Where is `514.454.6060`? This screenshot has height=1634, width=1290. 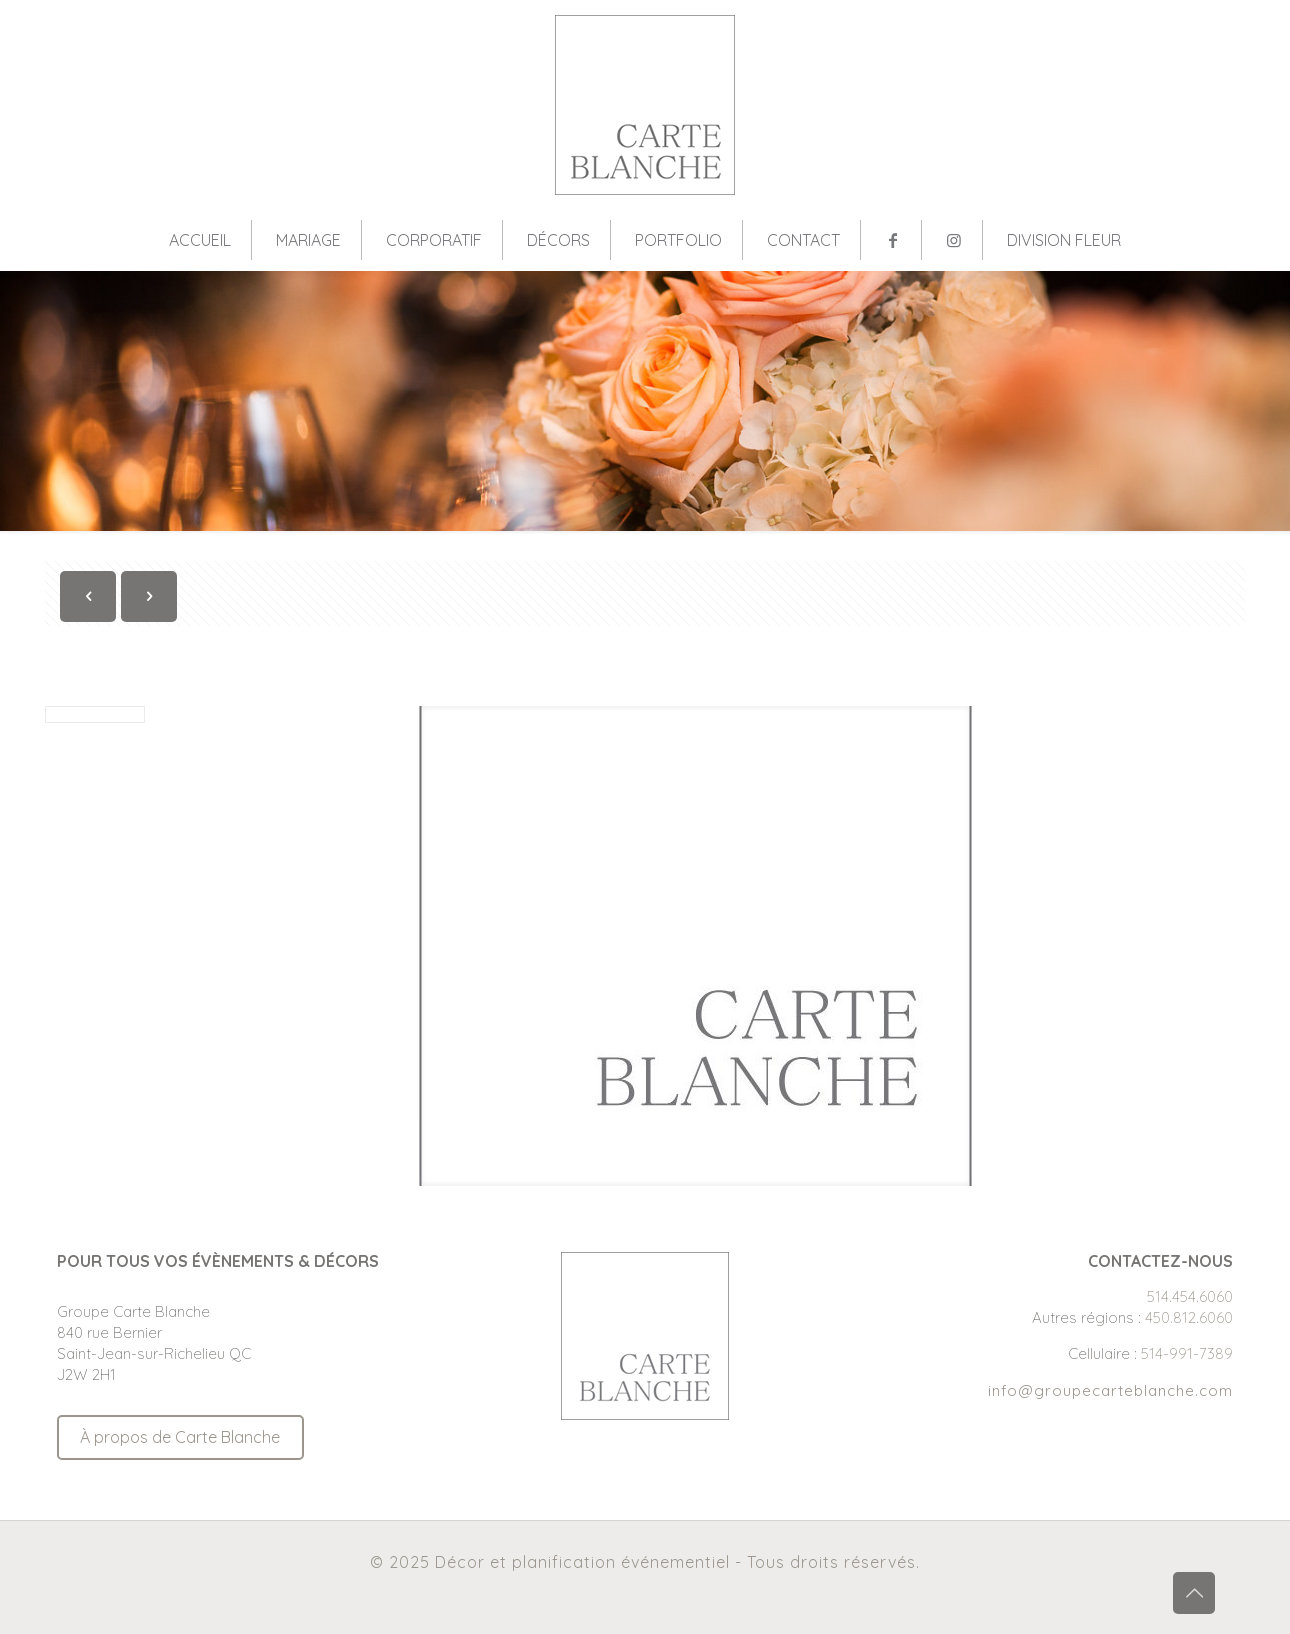 514.454.6060 is located at coordinates (1190, 1296).